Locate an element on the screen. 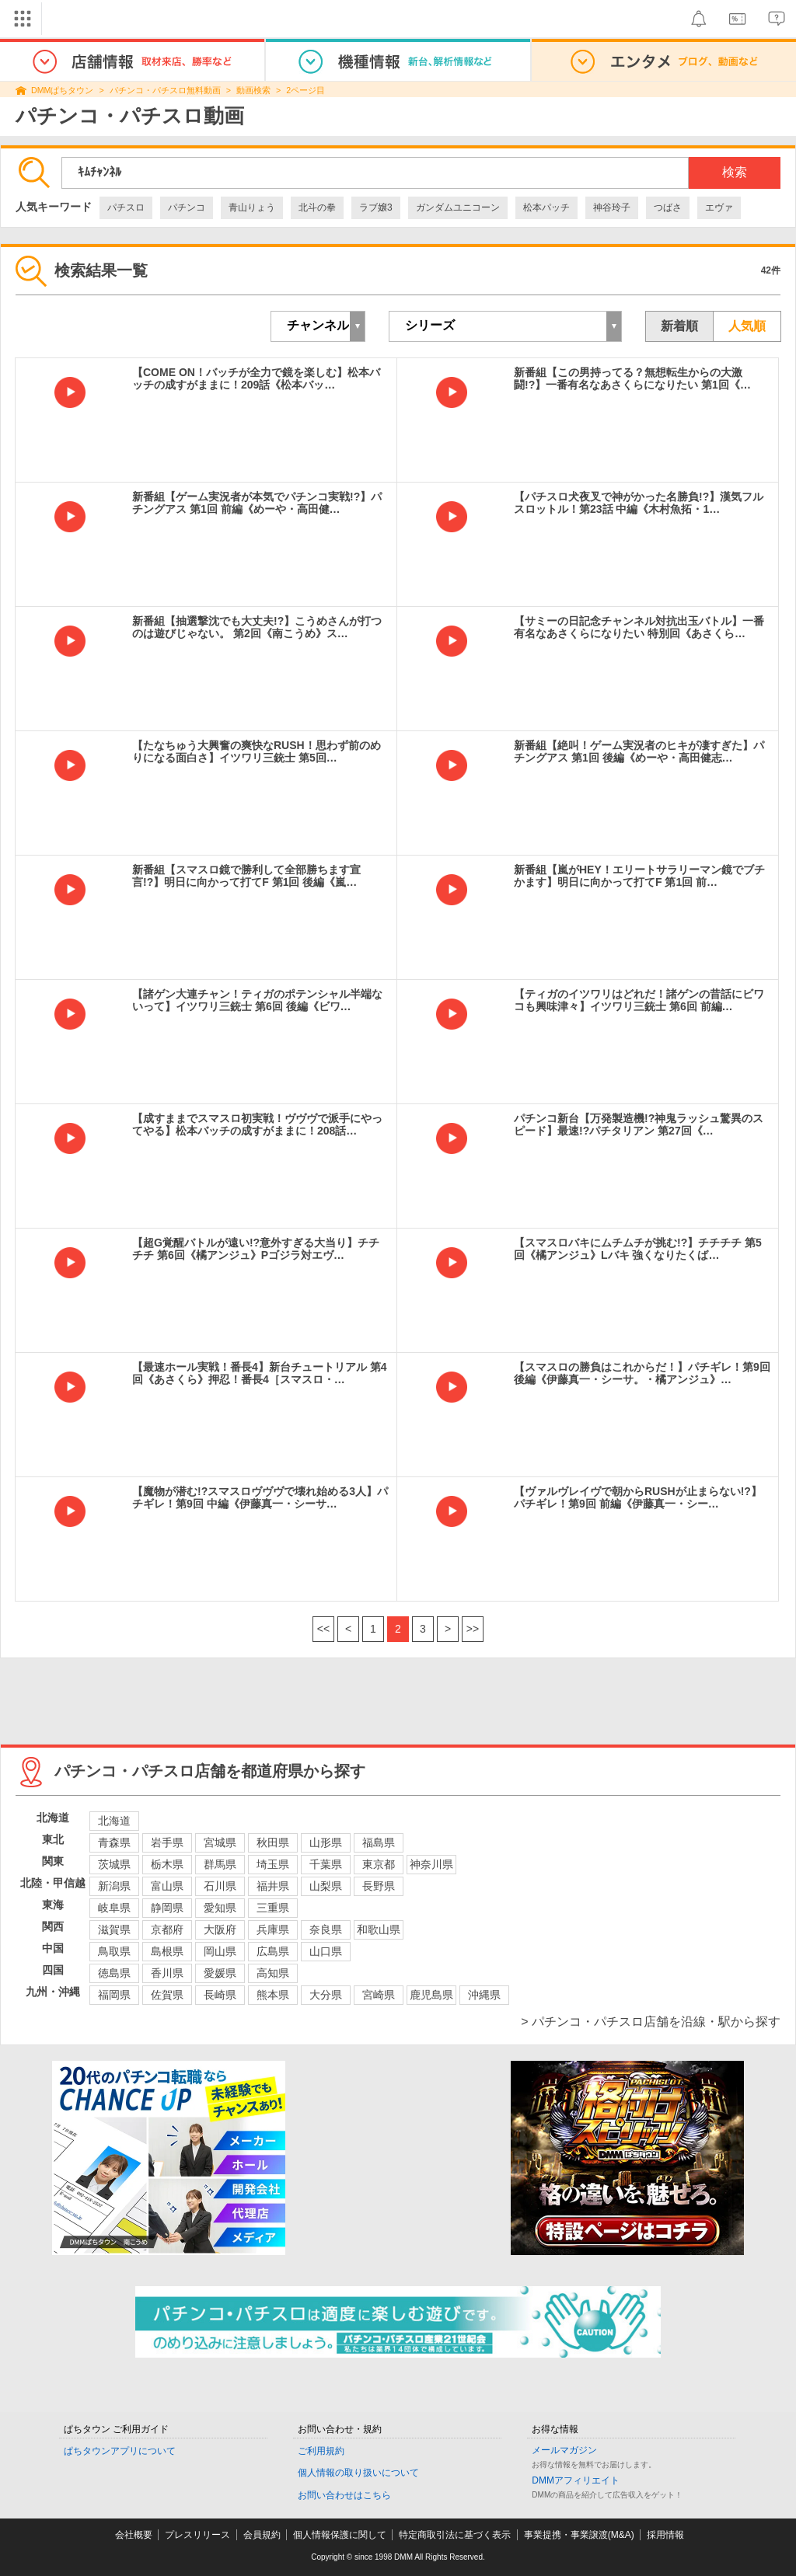 Image resolution: width=796 pixels, height=2576 pixels. 滋賀県 is located at coordinates (114, 1929).